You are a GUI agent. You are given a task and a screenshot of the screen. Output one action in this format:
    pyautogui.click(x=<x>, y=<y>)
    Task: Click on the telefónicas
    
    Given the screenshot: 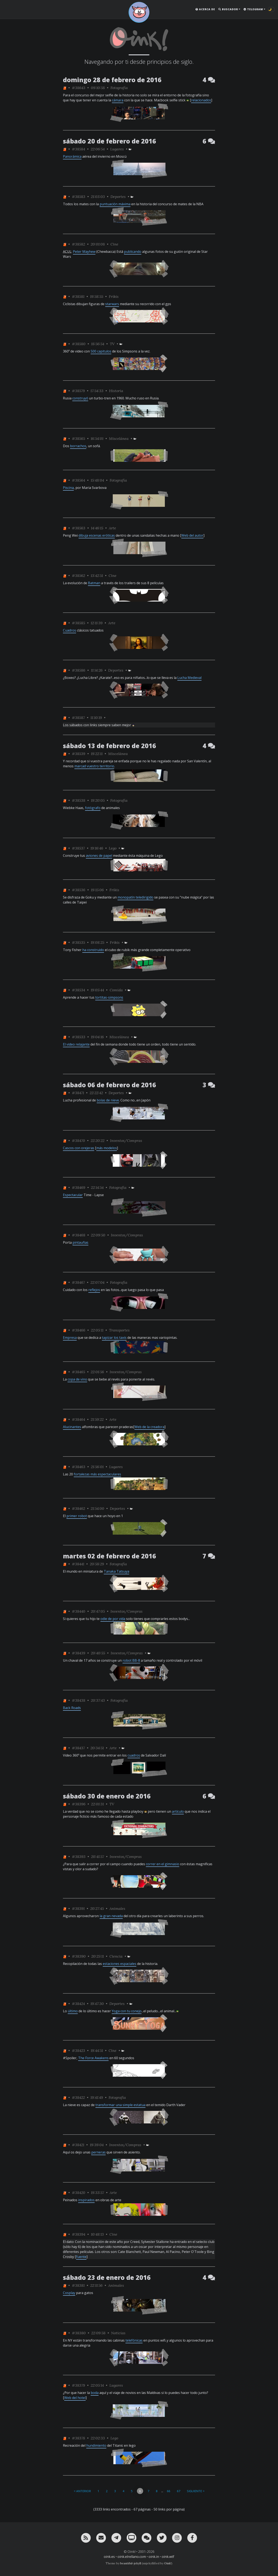 What is the action you would take?
    pyautogui.click(x=134, y=2340)
    